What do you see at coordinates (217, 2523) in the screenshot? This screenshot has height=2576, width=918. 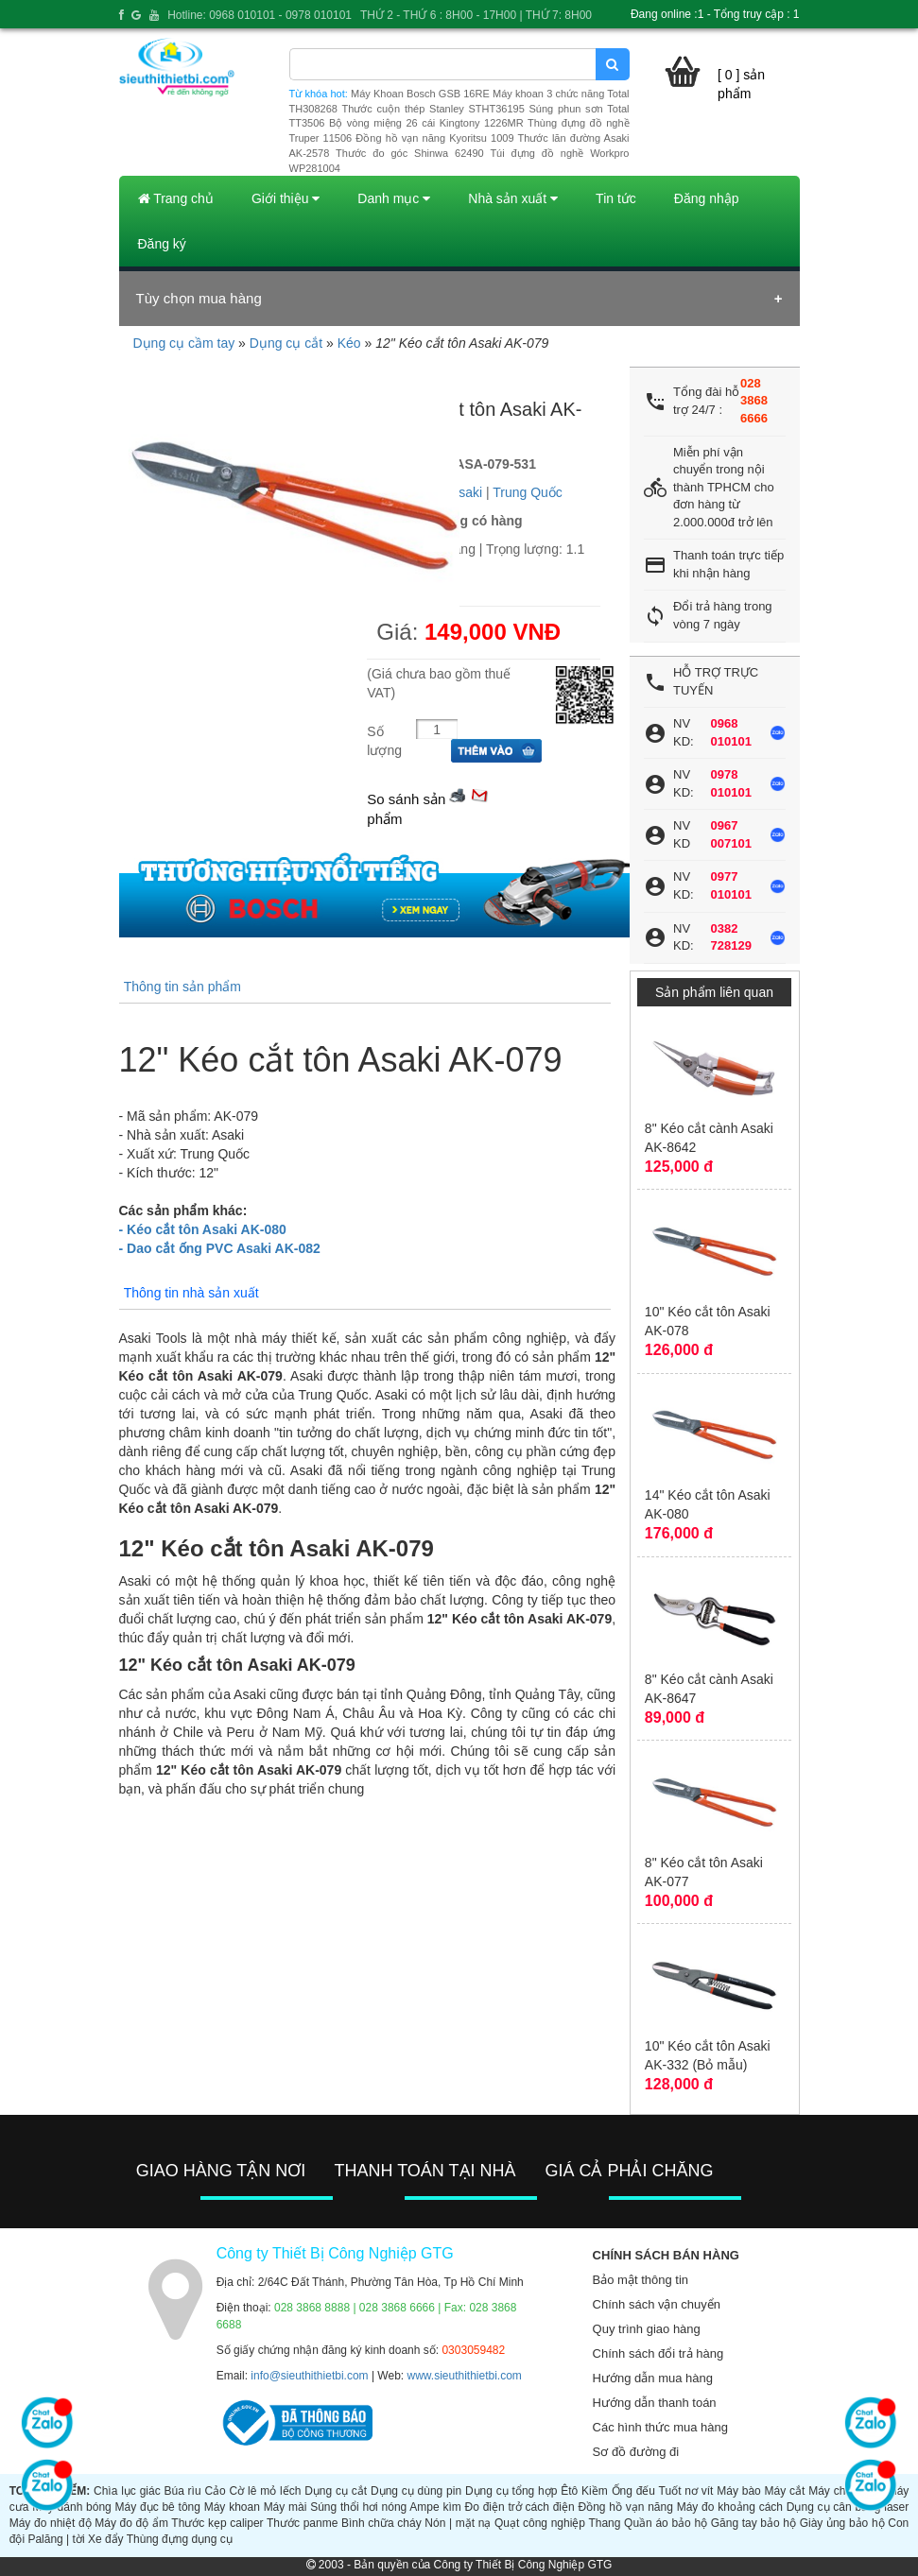 I see `Thước kẹp caliper` at bounding box center [217, 2523].